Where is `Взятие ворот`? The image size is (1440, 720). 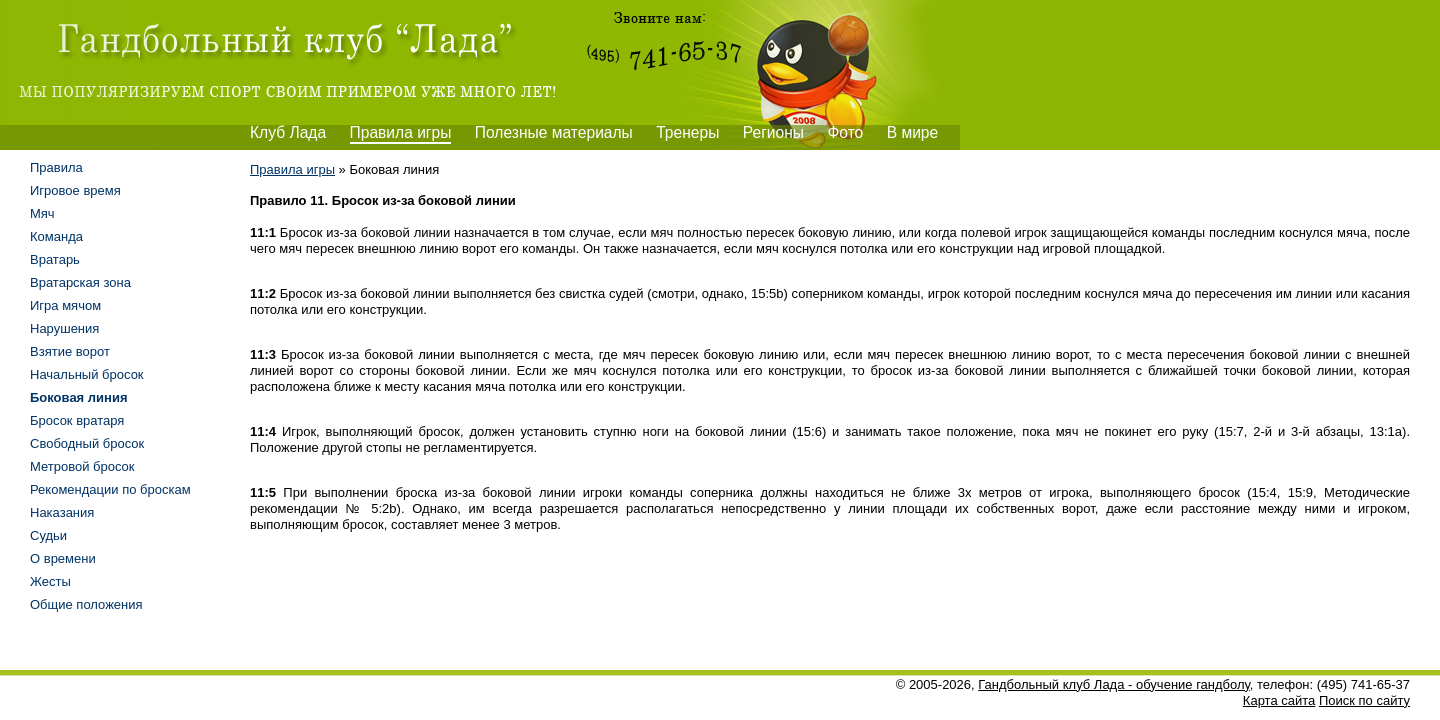
Взятие ворот is located at coordinates (70, 351).